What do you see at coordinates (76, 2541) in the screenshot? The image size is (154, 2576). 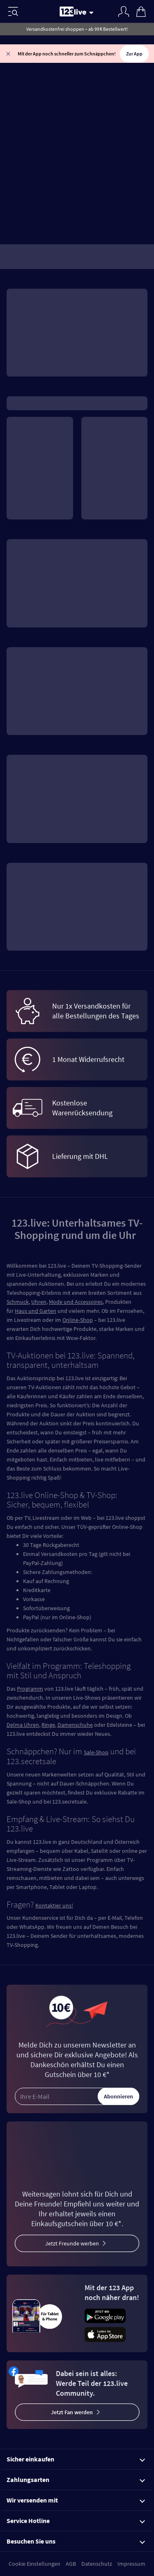 I see `Besuchen Sie uns` at bounding box center [76, 2541].